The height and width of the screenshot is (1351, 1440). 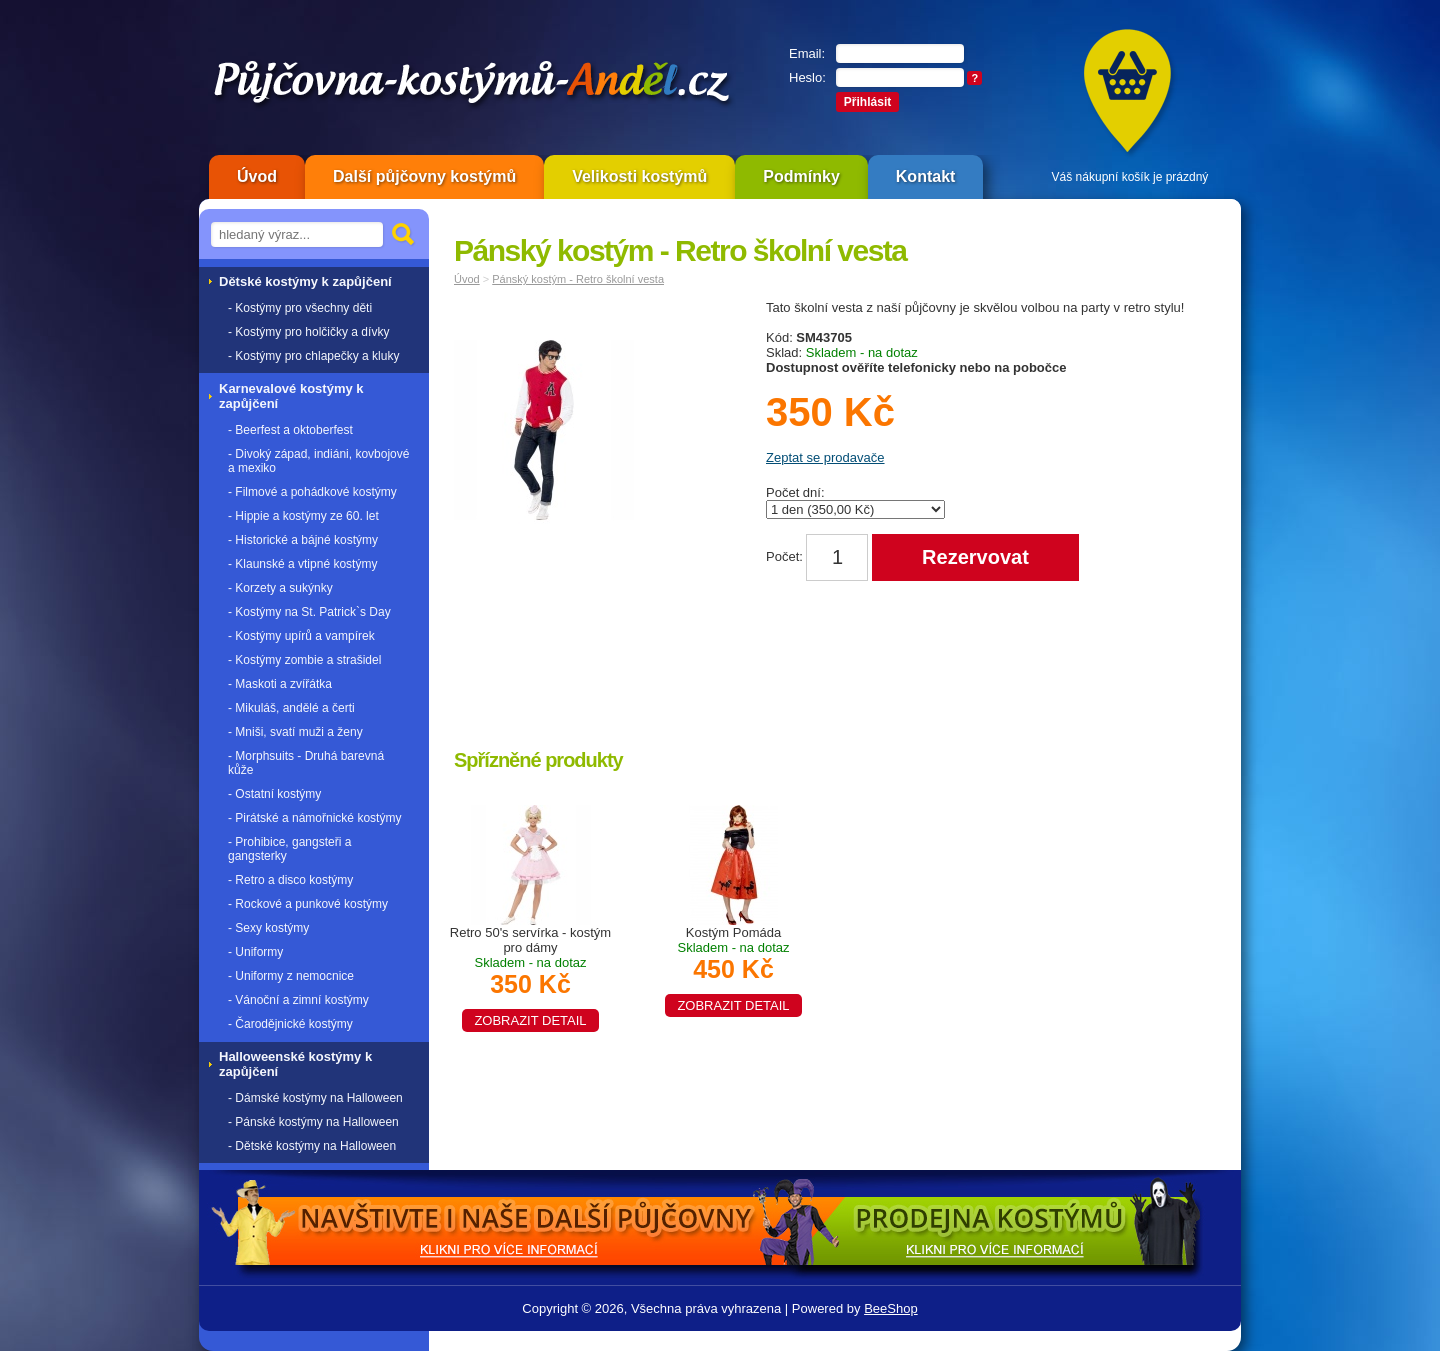 I want to click on - Historické a bájné kostýmy, so click(x=303, y=540).